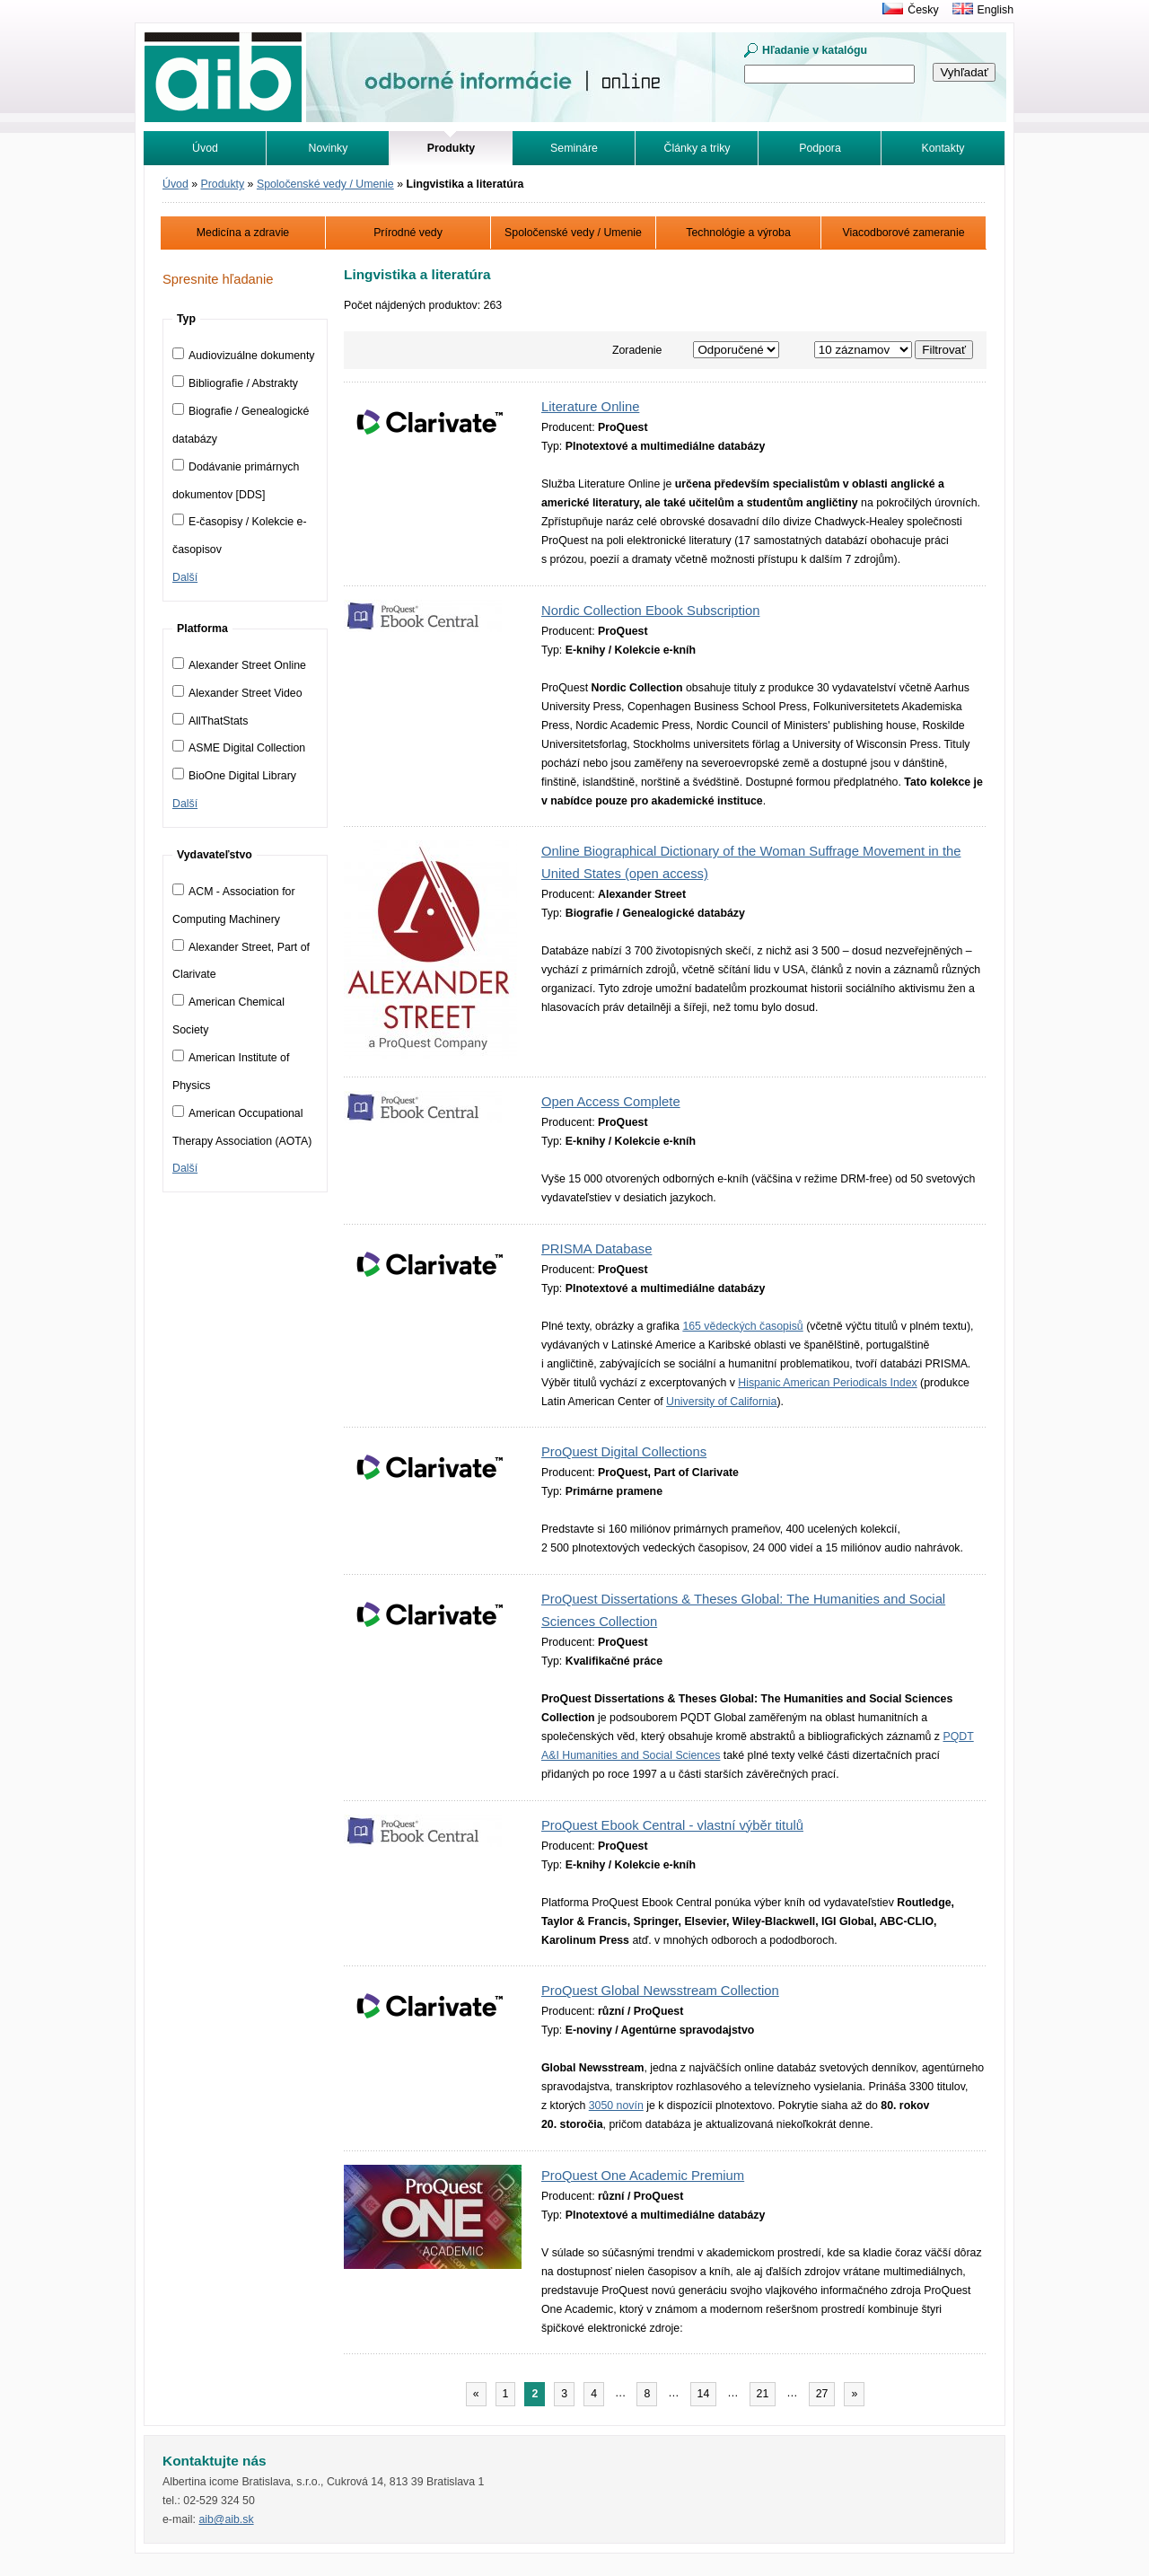 The image size is (1149, 2576). What do you see at coordinates (596, 1249) in the screenshot?
I see `PRISMA Database` at bounding box center [596, 1249].